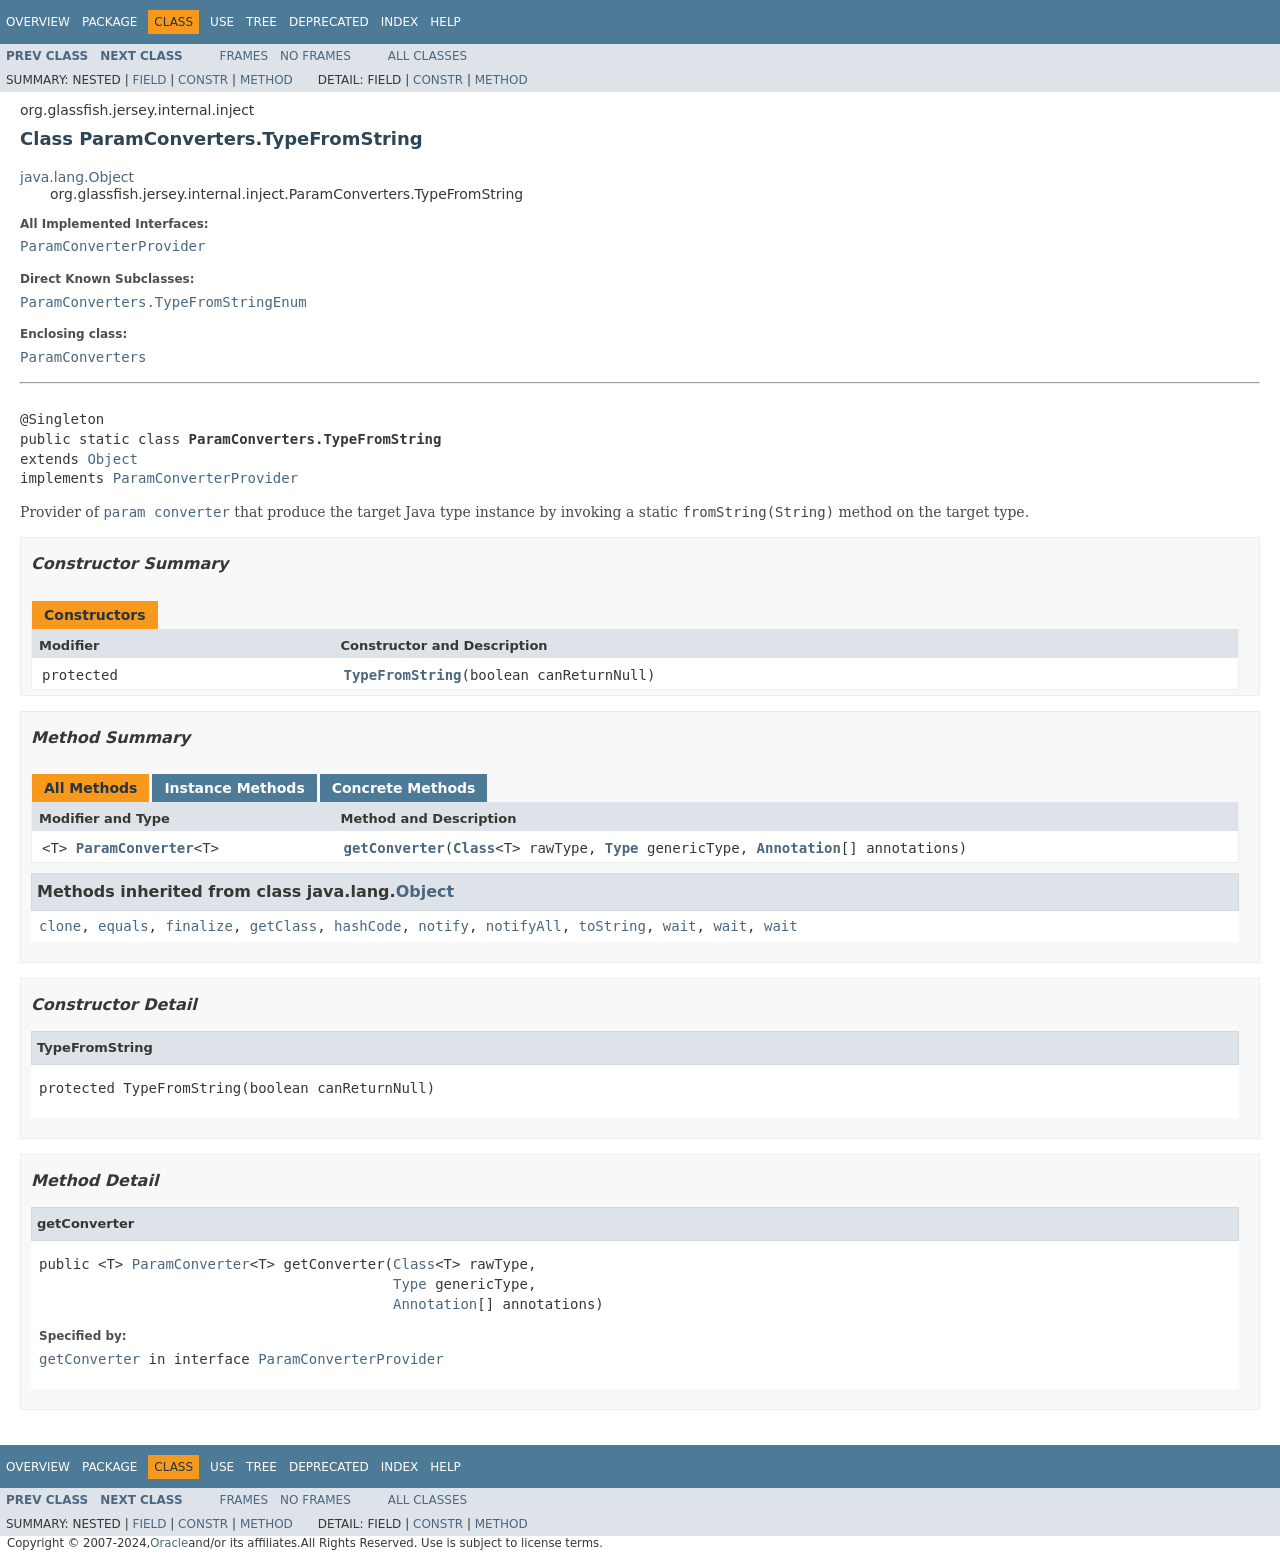  What do you see at coordinates (680, 926) in the screenshot?
I see `wait` at bounding box center [680, 926].